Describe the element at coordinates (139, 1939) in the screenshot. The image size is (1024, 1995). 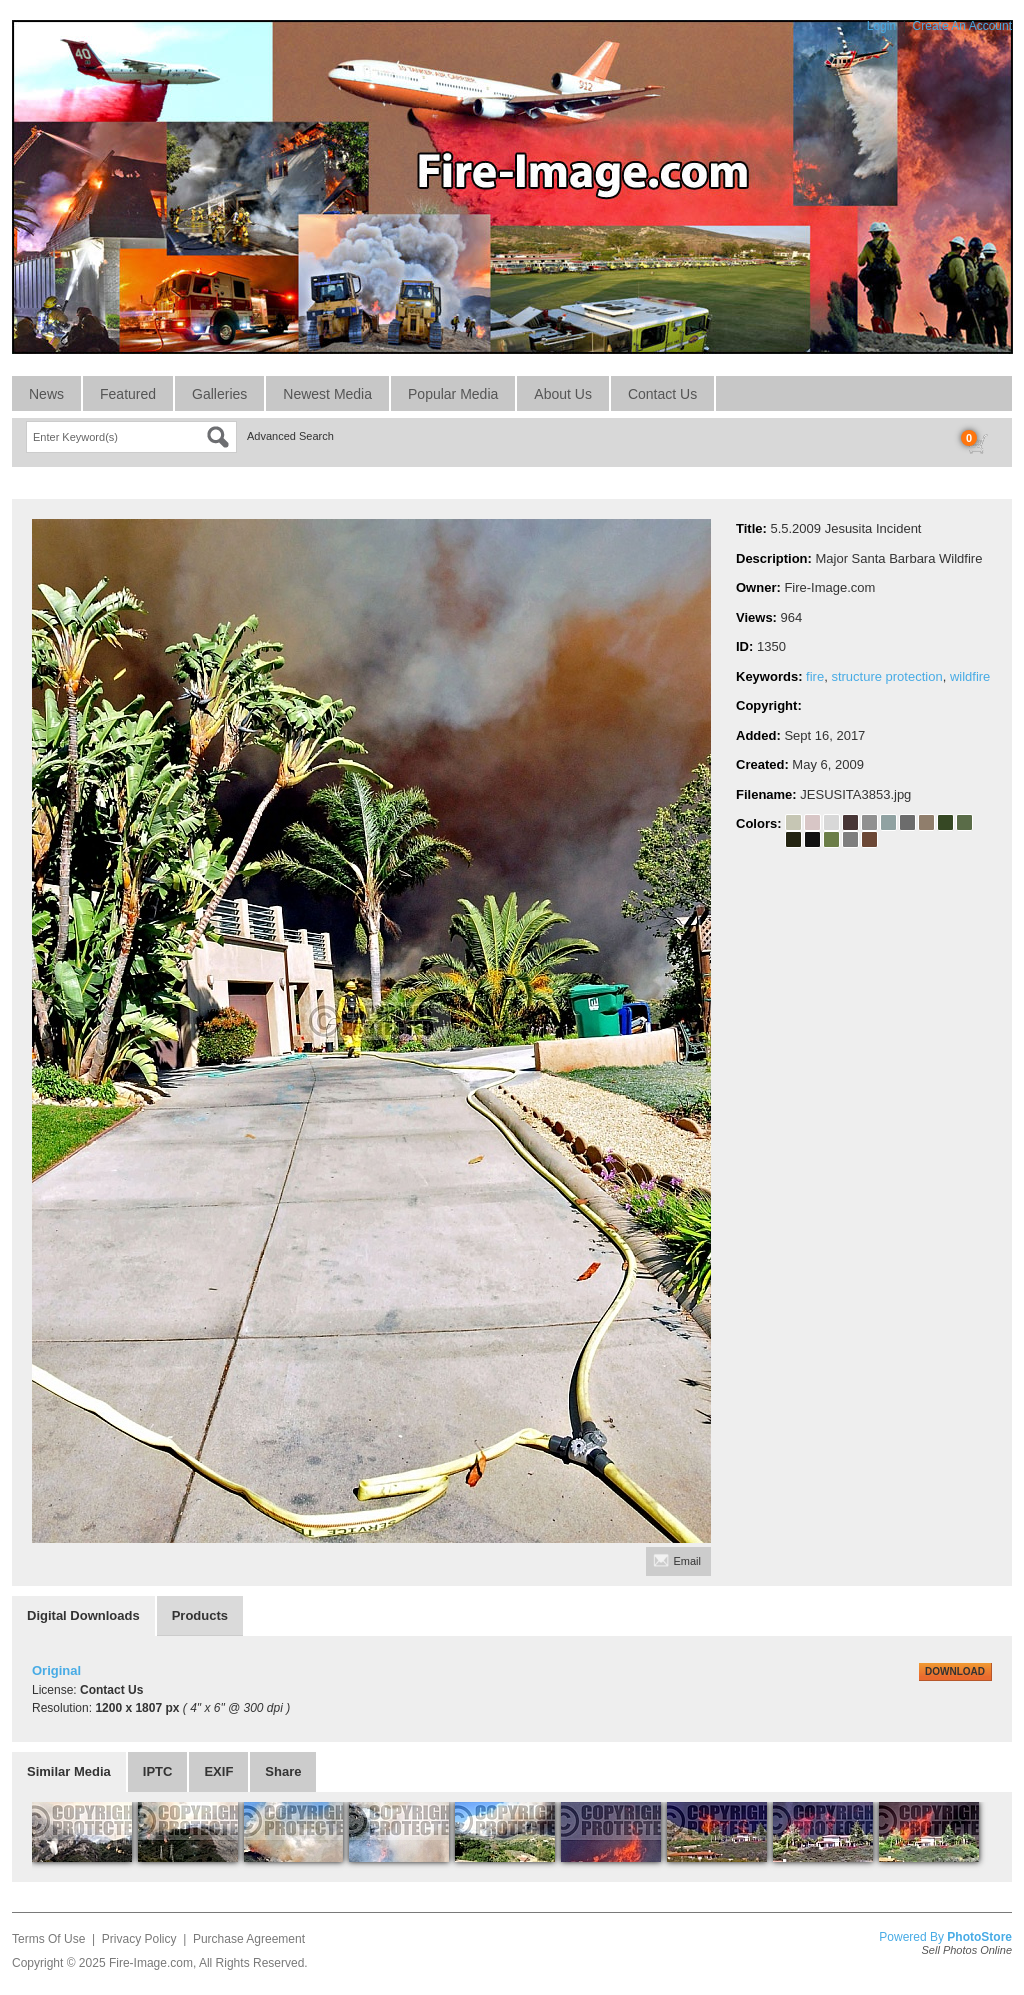
I see `Privacy Policy` at that location.